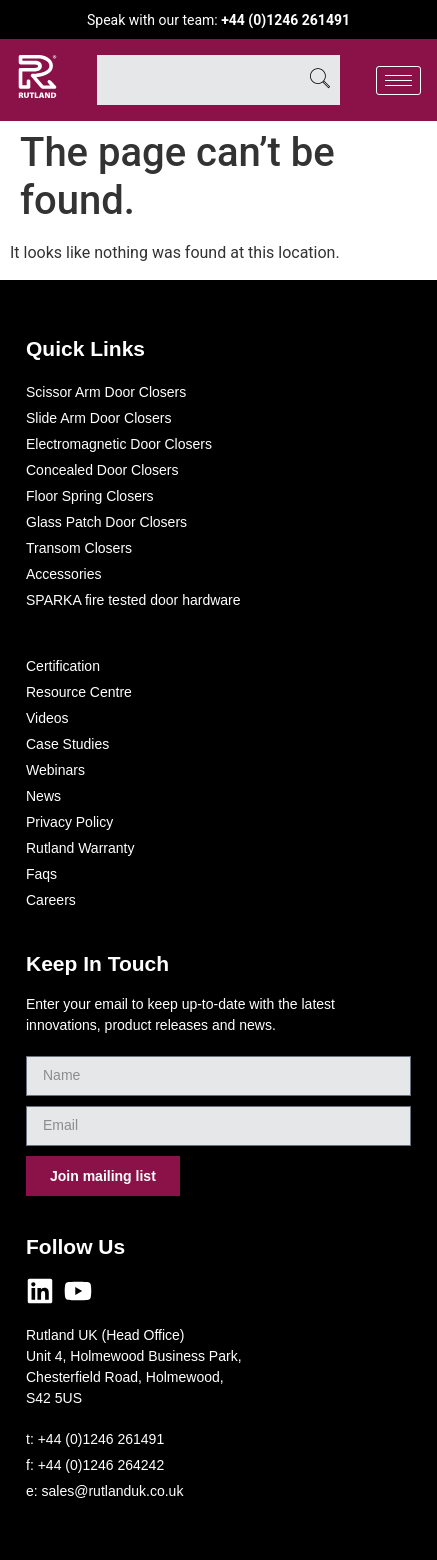  I want to click on Faqs, so click(41, 874).